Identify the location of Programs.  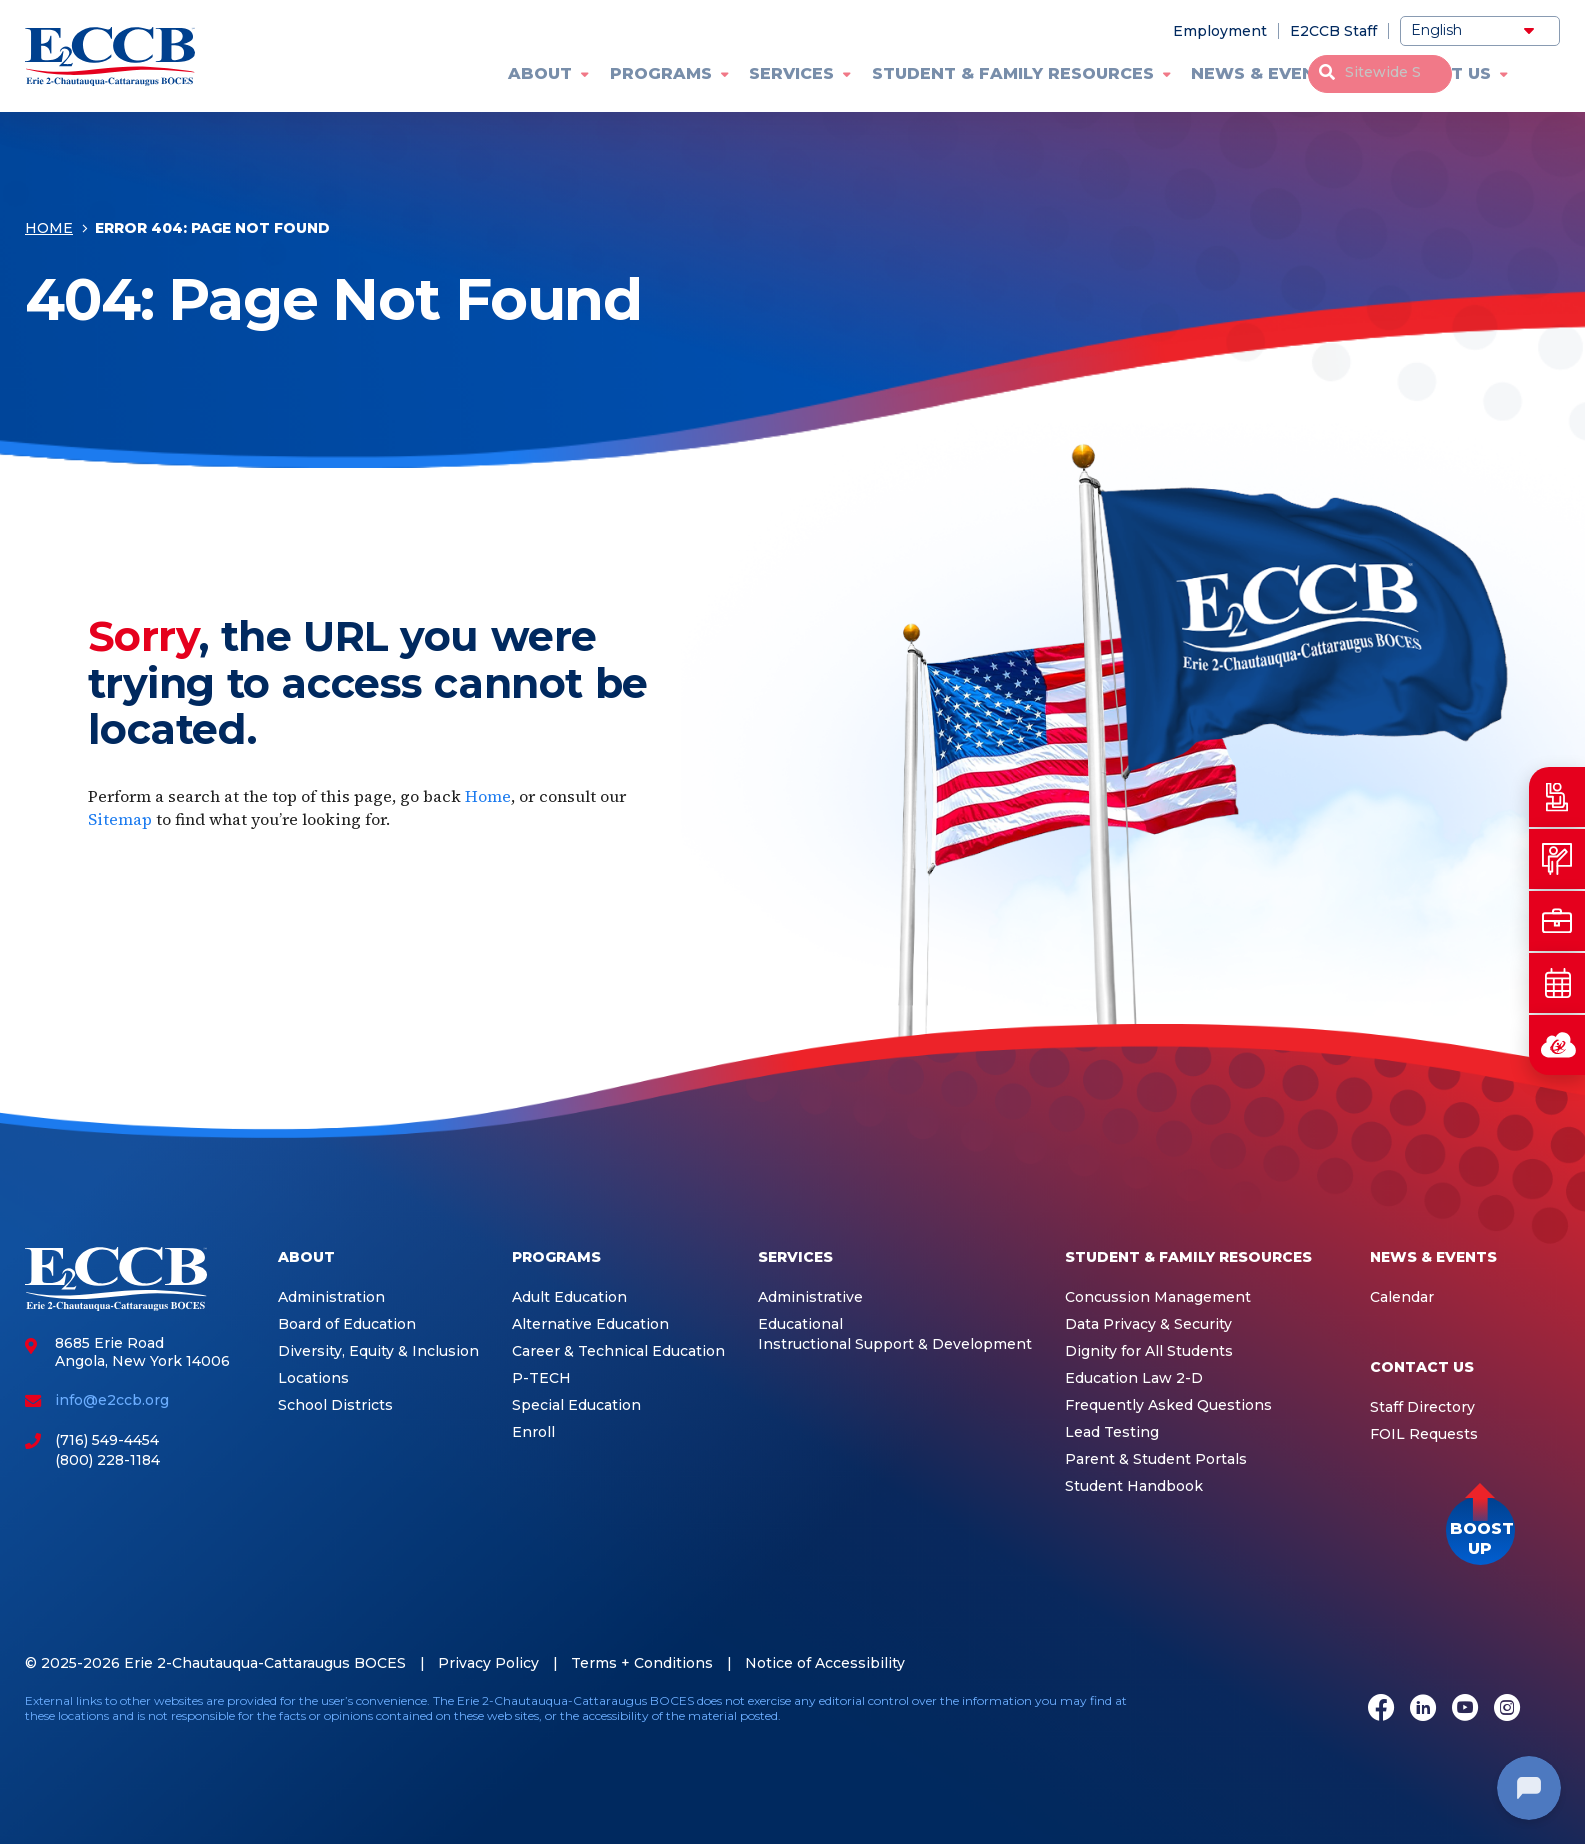
(661, 73).